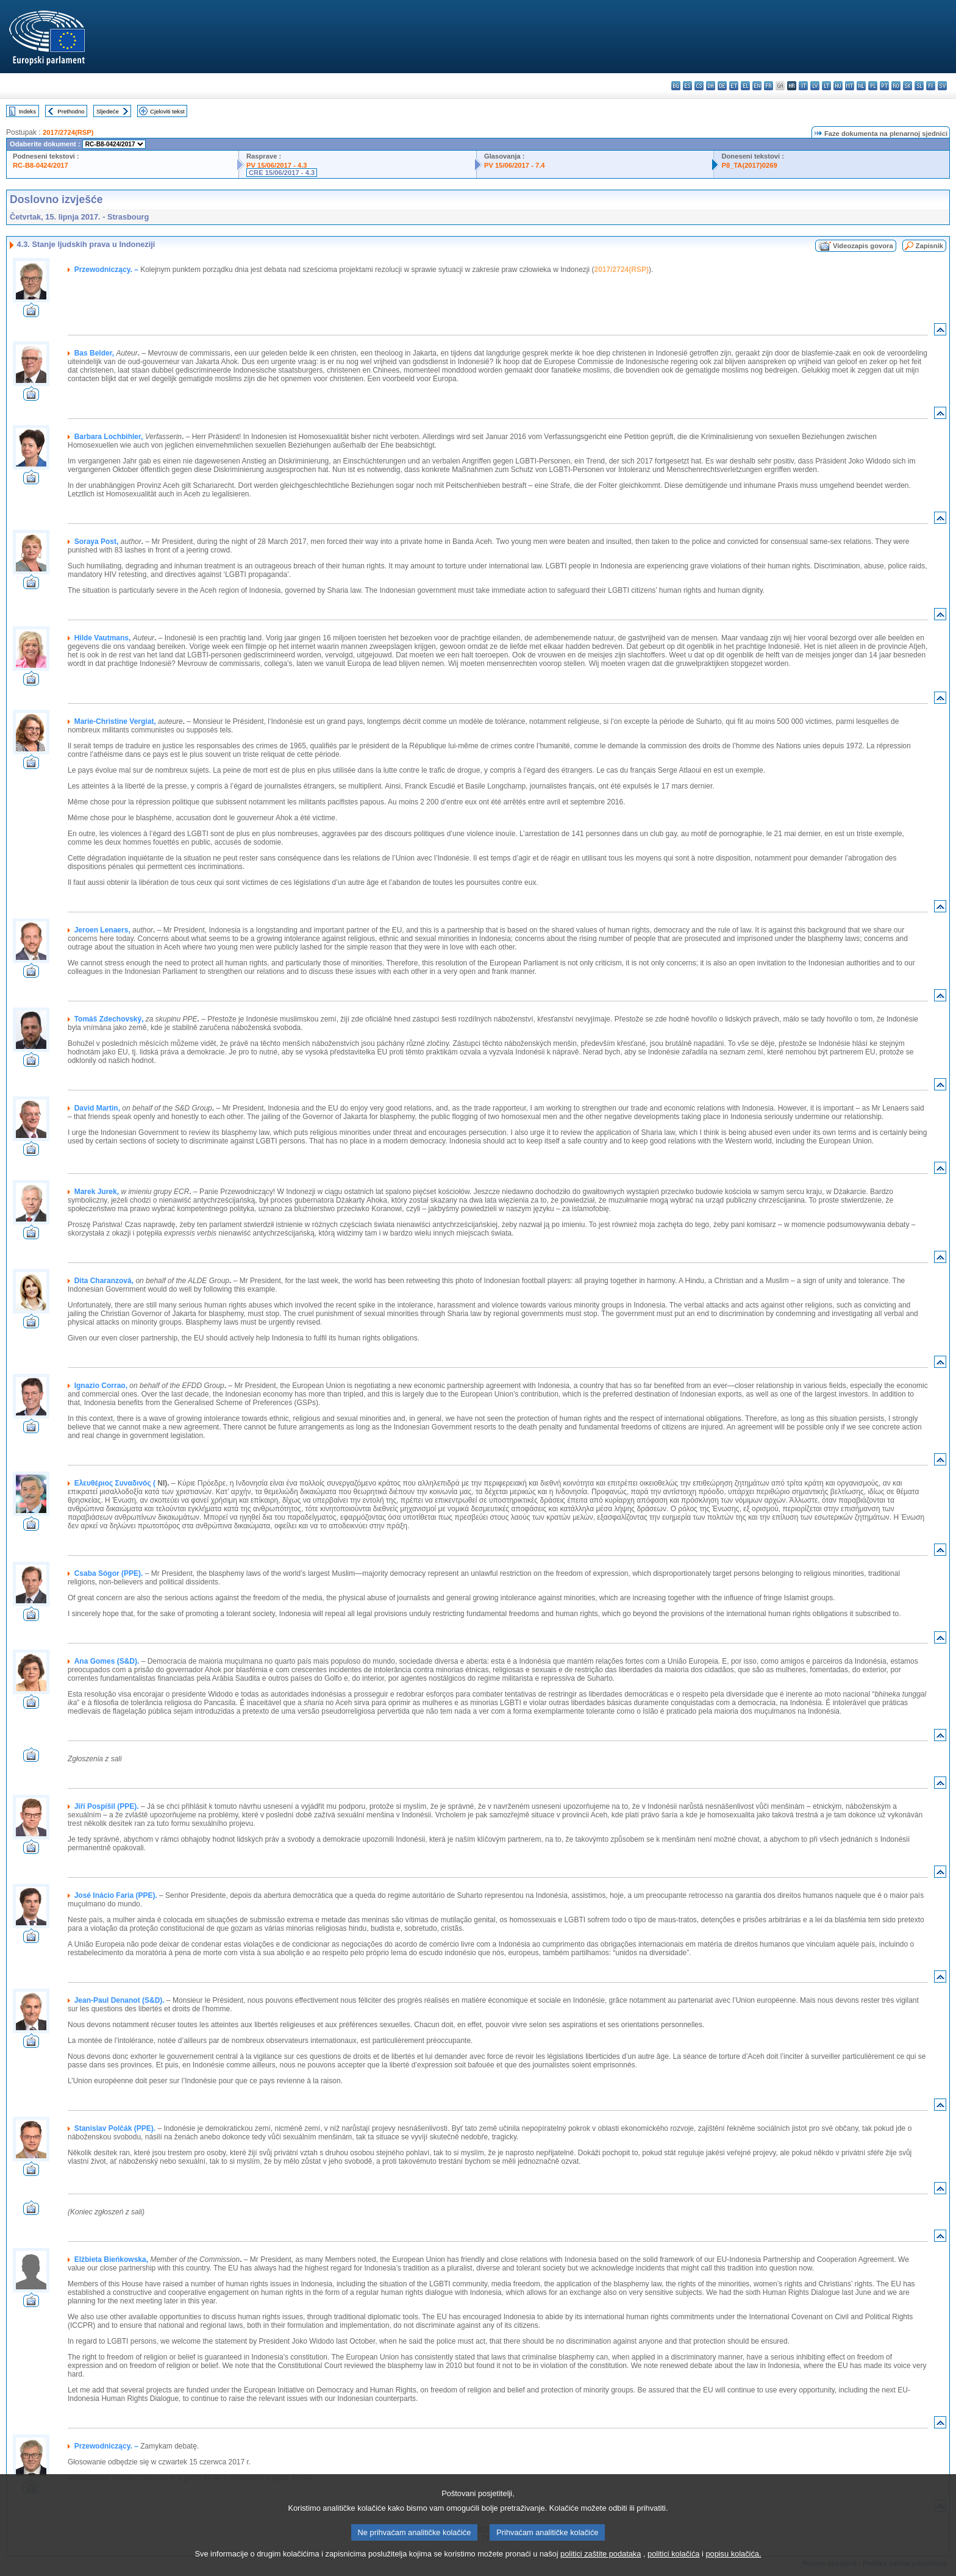 The width and height of the screenshot is (956, 2576). Describe the element at coordinates (282, 172) in the screenshot. I see `CRE 15/06/2017 - 4.3` at that location.